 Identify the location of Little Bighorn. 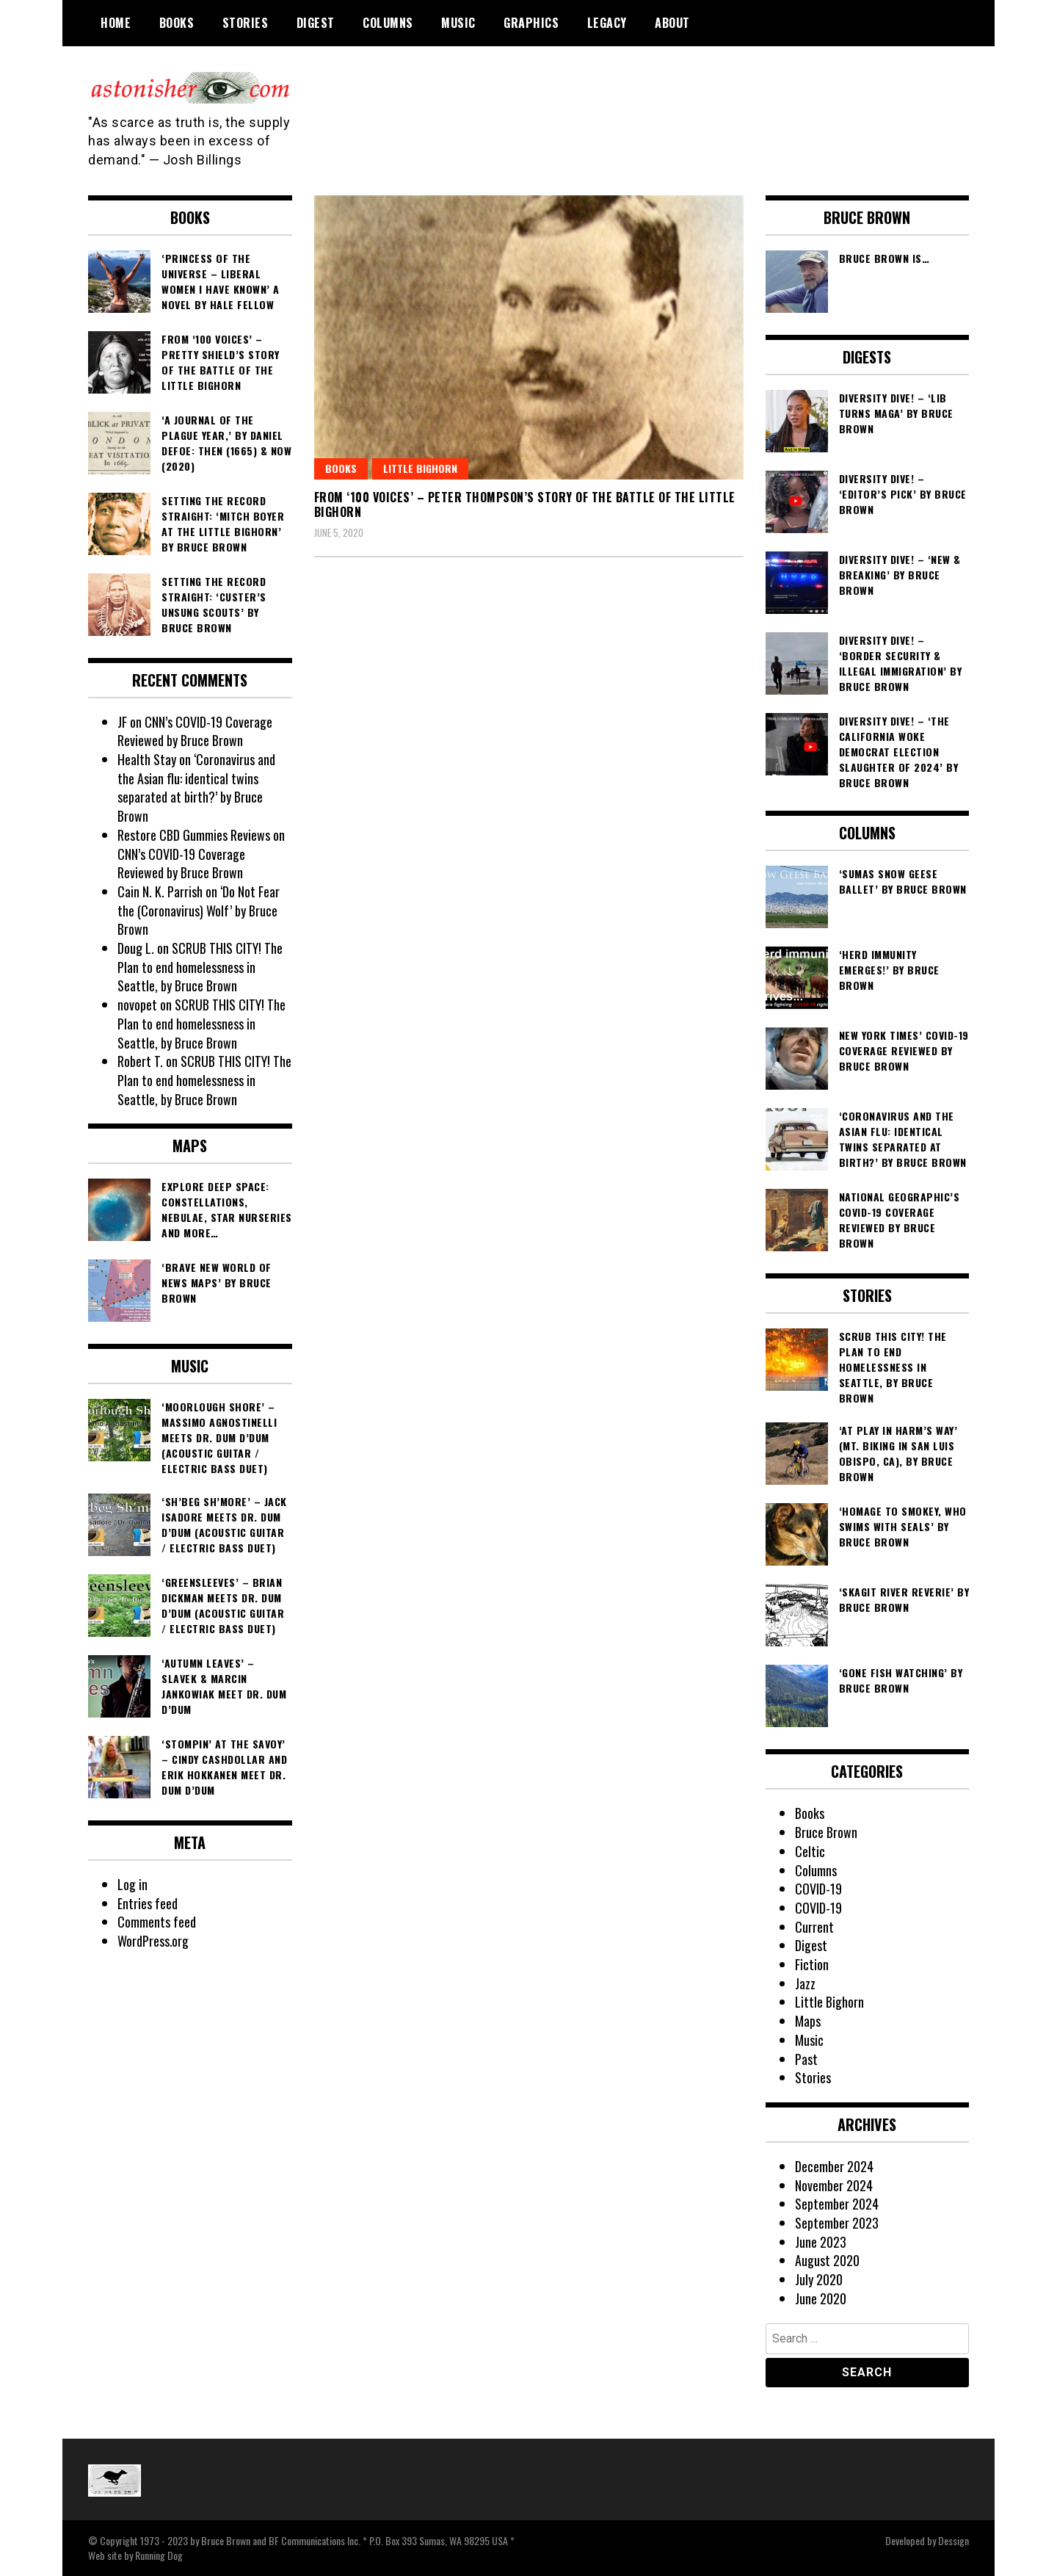
(420, 468).